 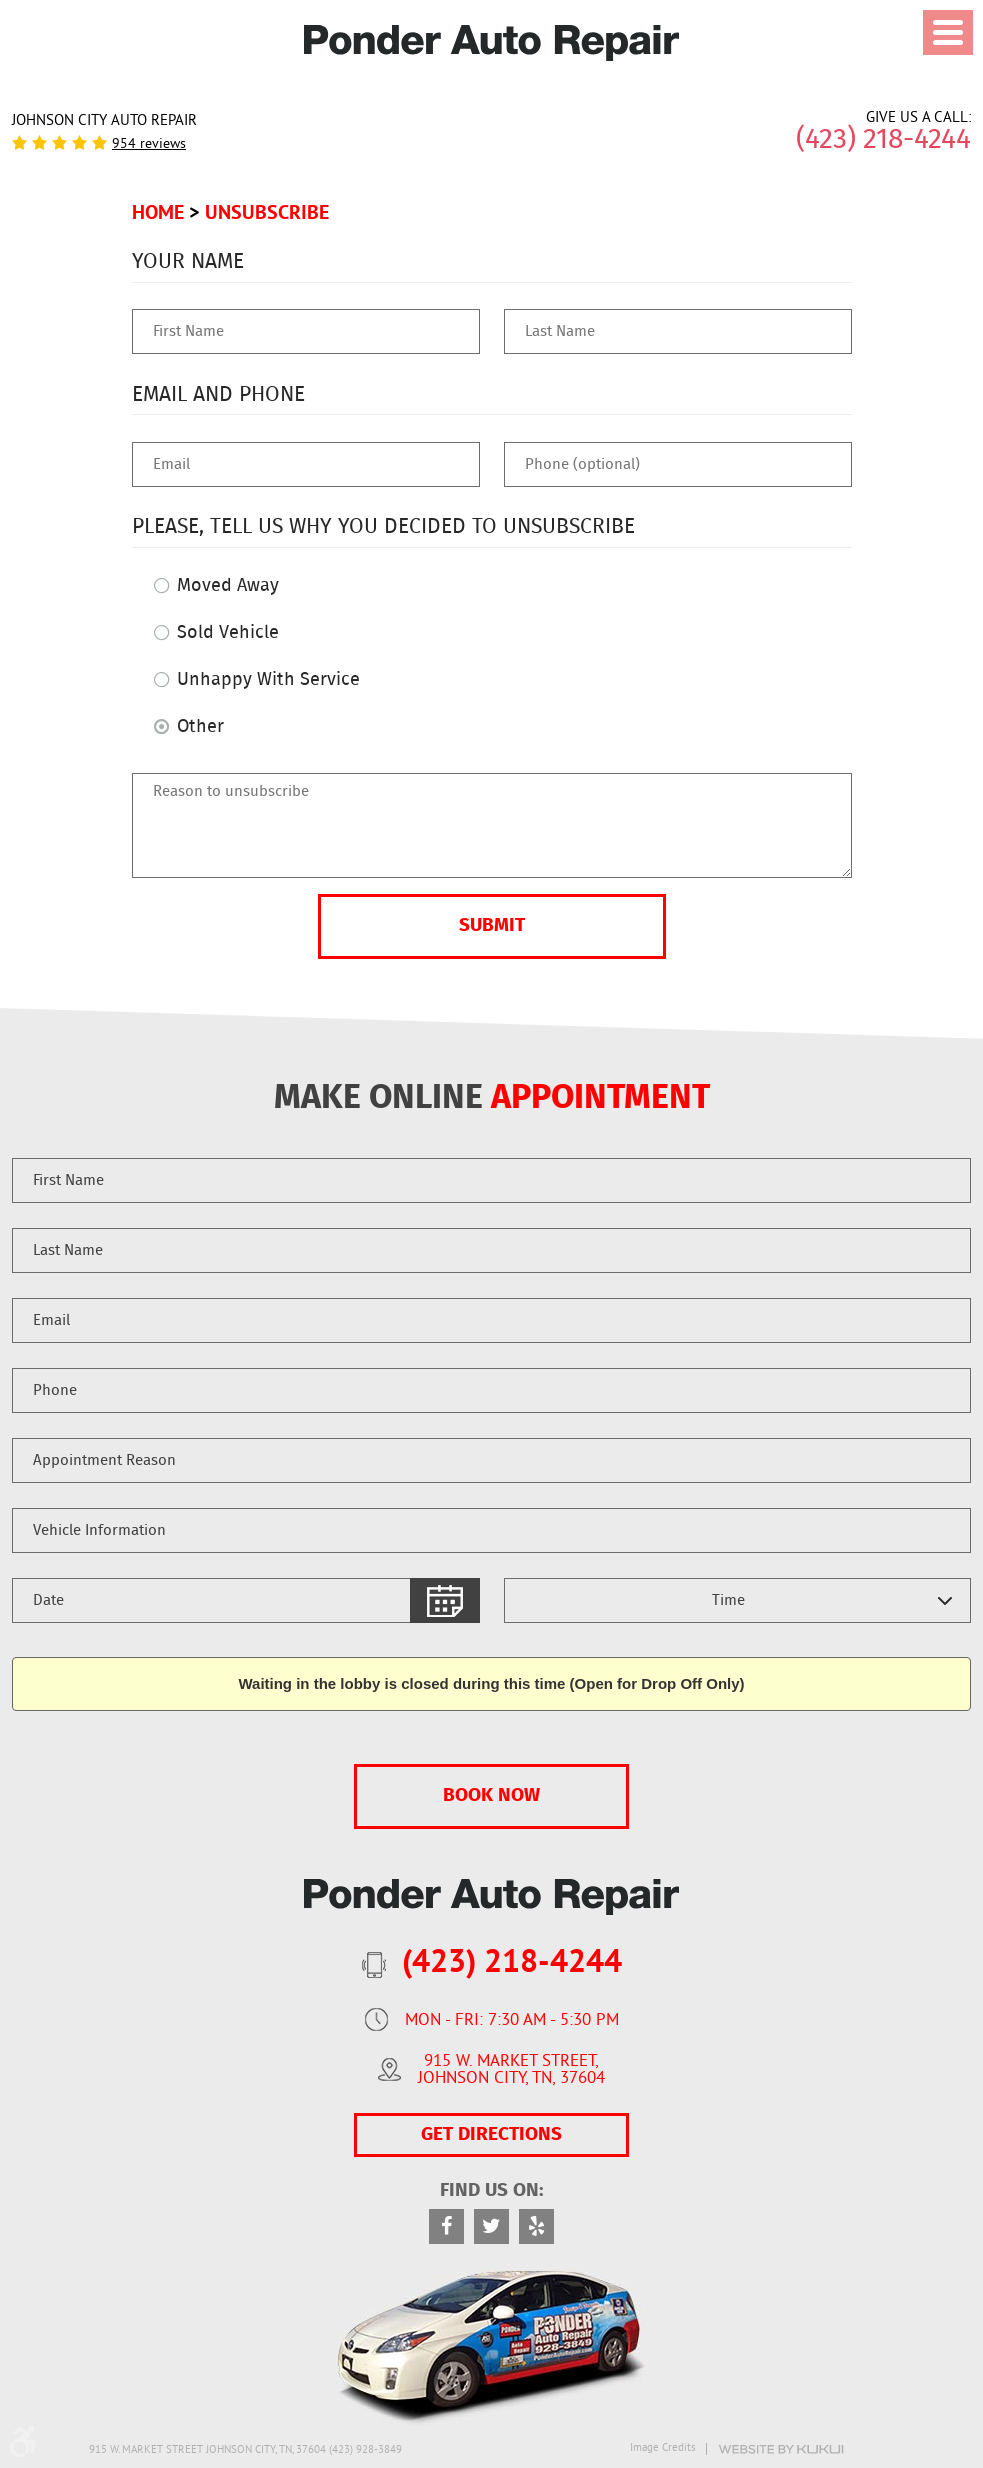 I want to click on Home, so click(x=158, y=212).